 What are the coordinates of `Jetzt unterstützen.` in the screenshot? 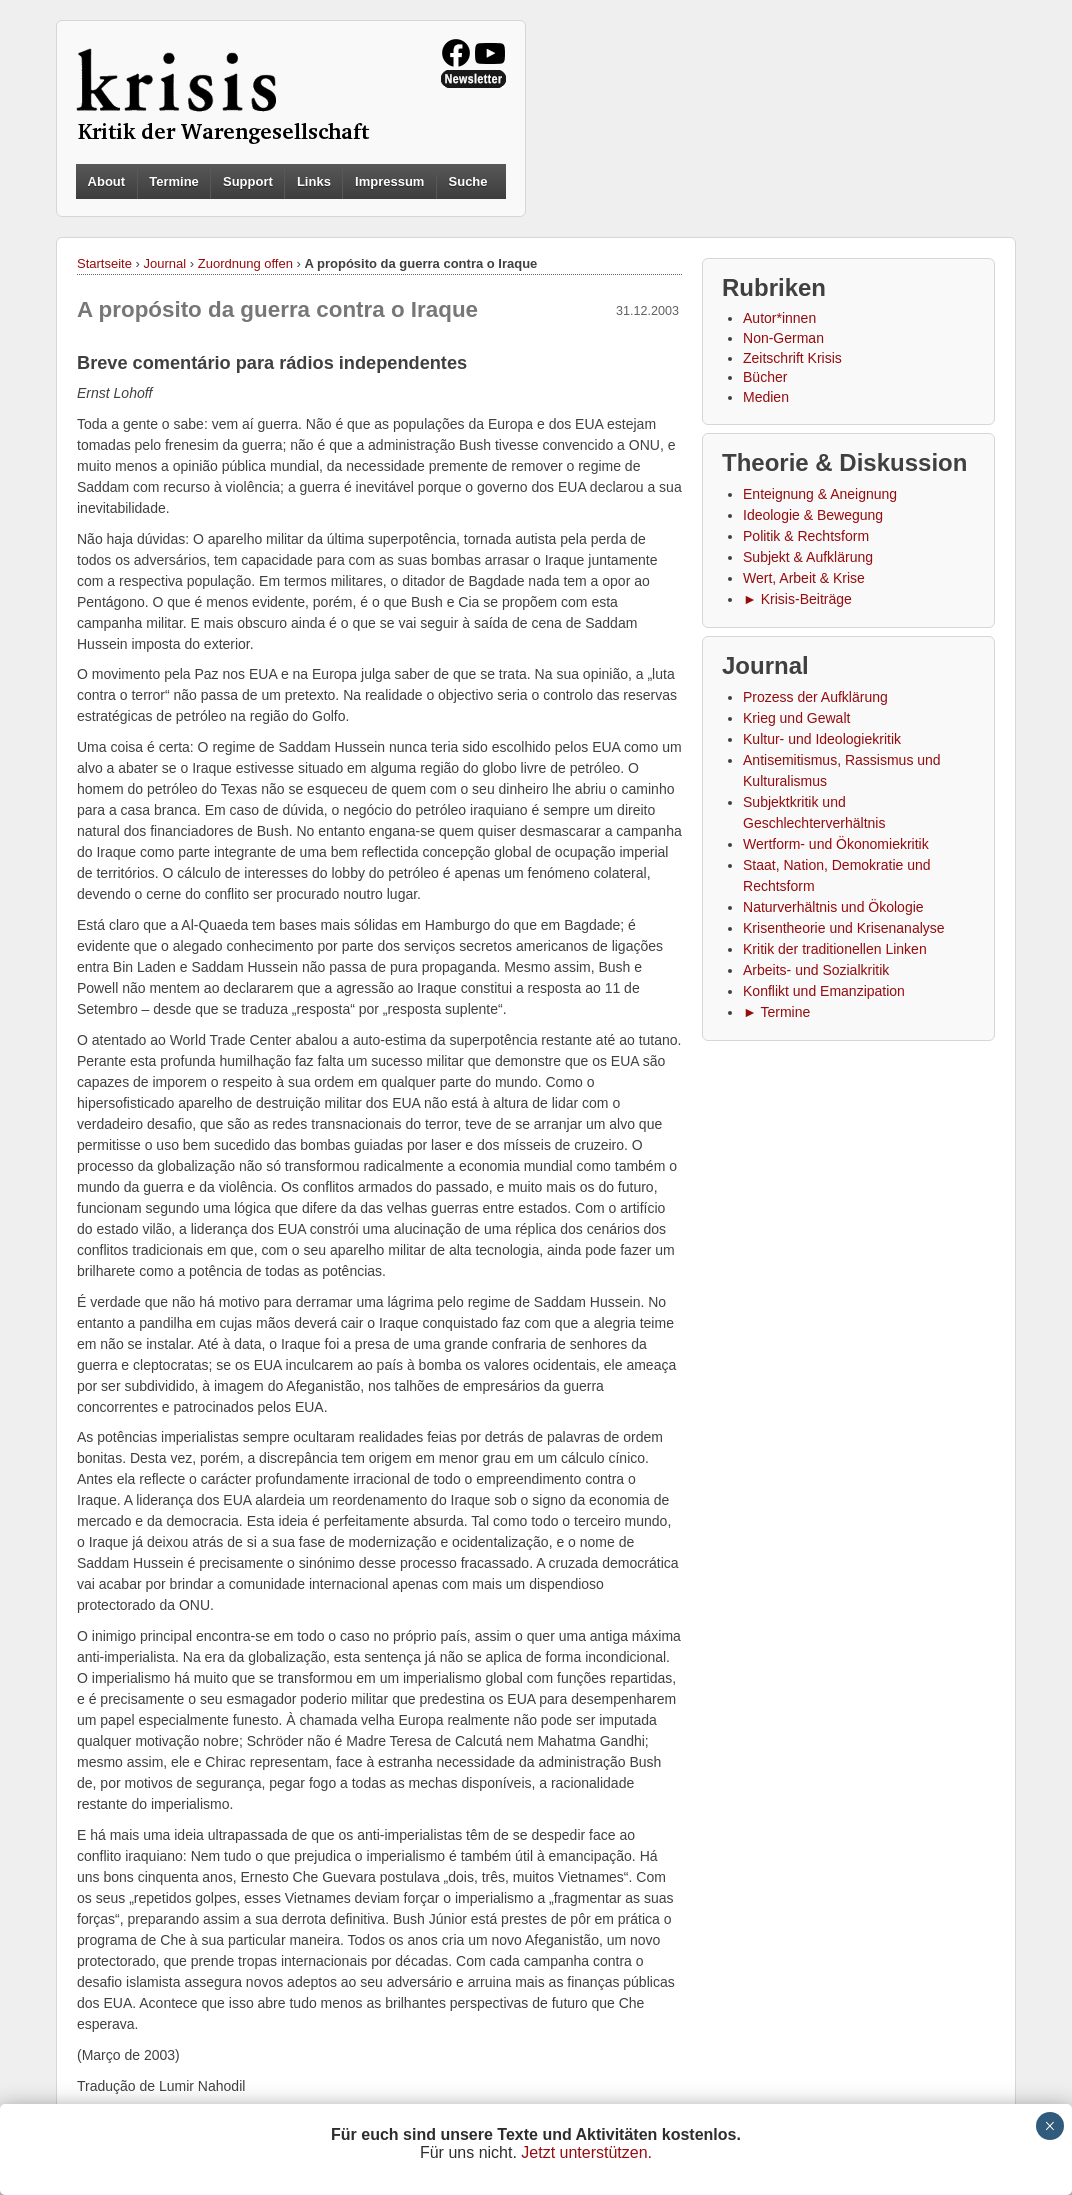 It's located at (586, 2152).